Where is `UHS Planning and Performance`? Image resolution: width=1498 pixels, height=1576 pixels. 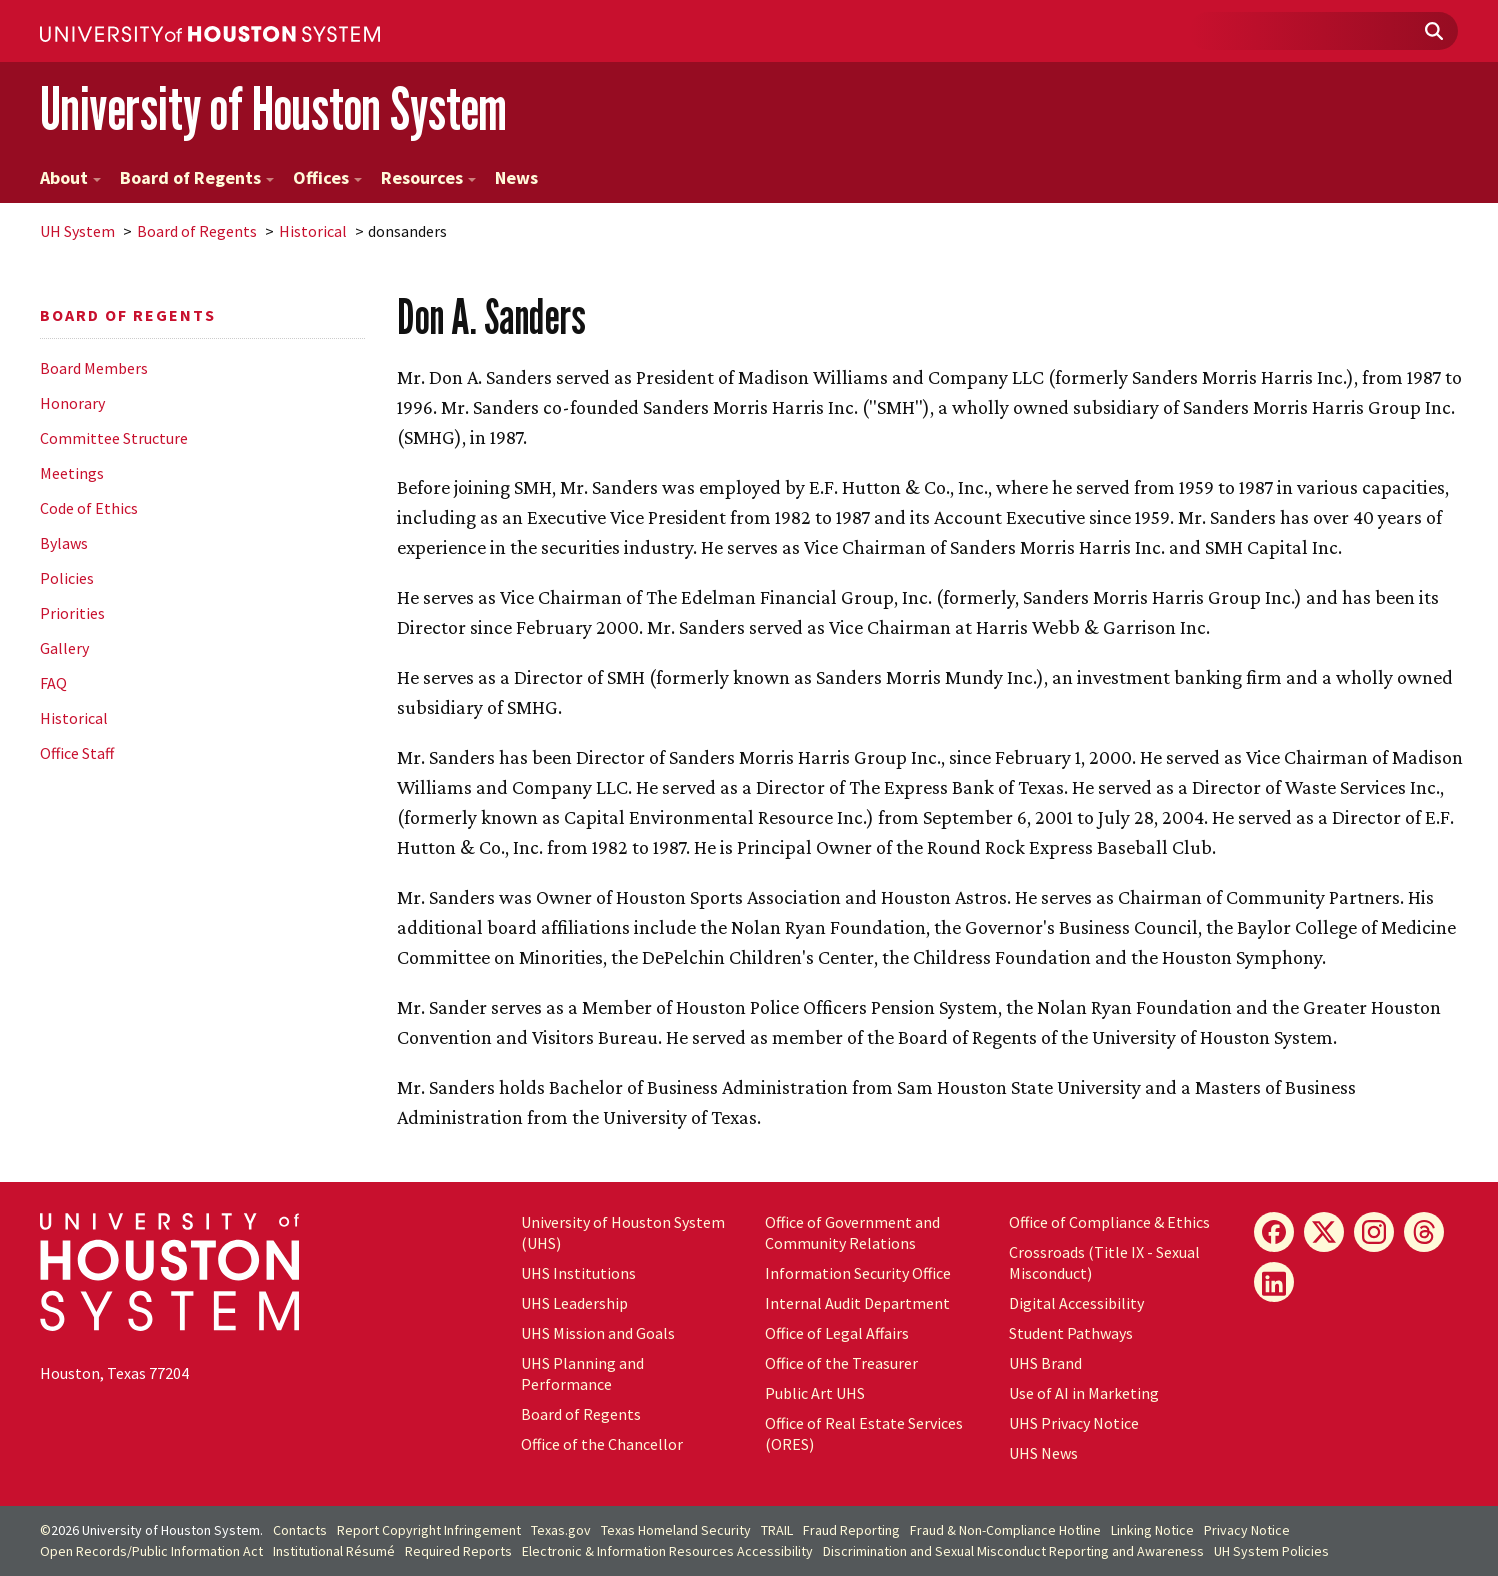 UHS Planning and Performance is located at coordinates (582, 1373).